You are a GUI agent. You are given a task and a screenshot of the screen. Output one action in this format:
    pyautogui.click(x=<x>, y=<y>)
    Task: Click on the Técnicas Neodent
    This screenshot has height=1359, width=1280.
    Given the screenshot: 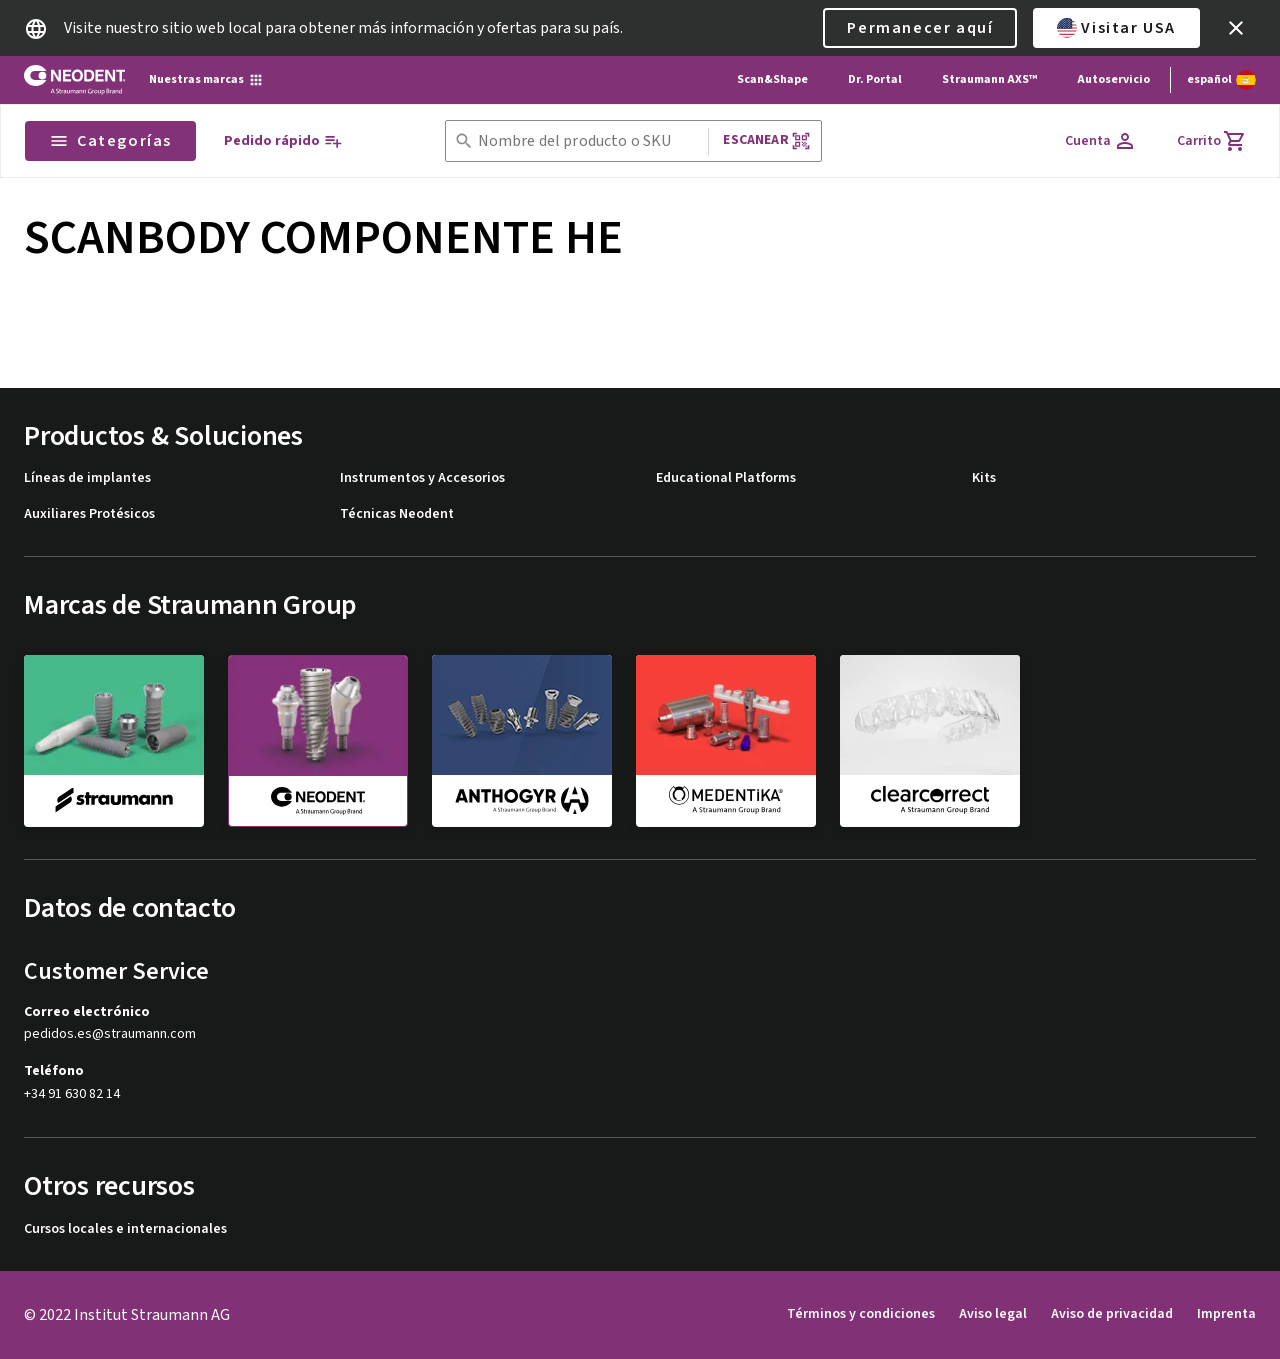 What is the action you would take?
    pyautogui.click(x=397, y=514)
    